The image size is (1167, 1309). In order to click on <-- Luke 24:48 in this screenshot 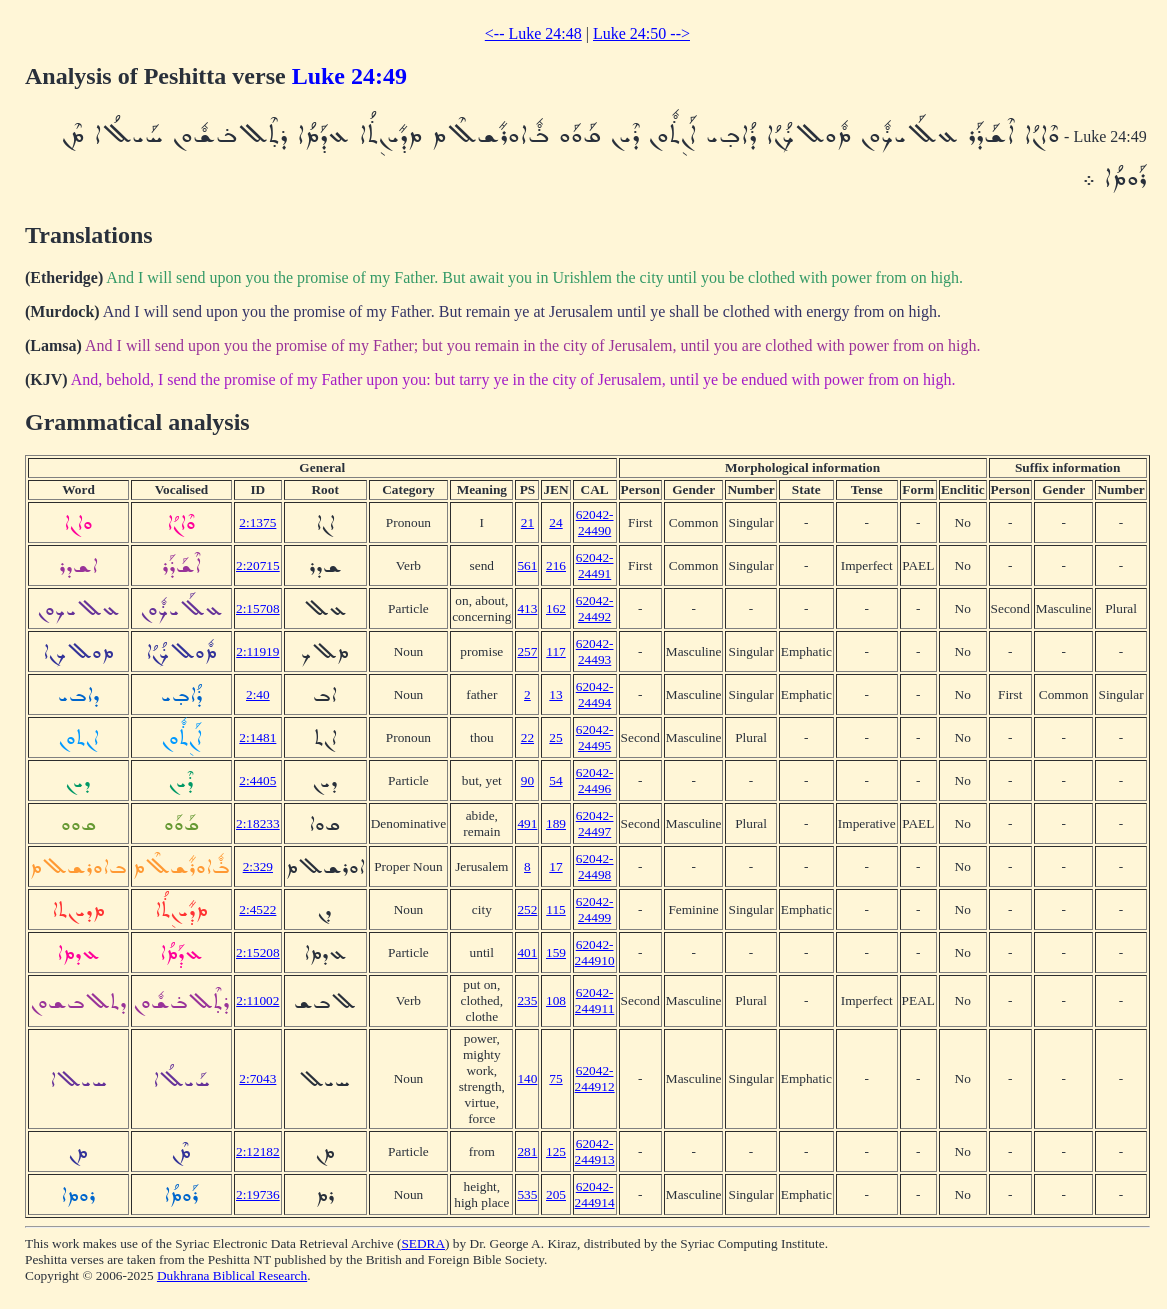, I will do `click(533, 33)`.